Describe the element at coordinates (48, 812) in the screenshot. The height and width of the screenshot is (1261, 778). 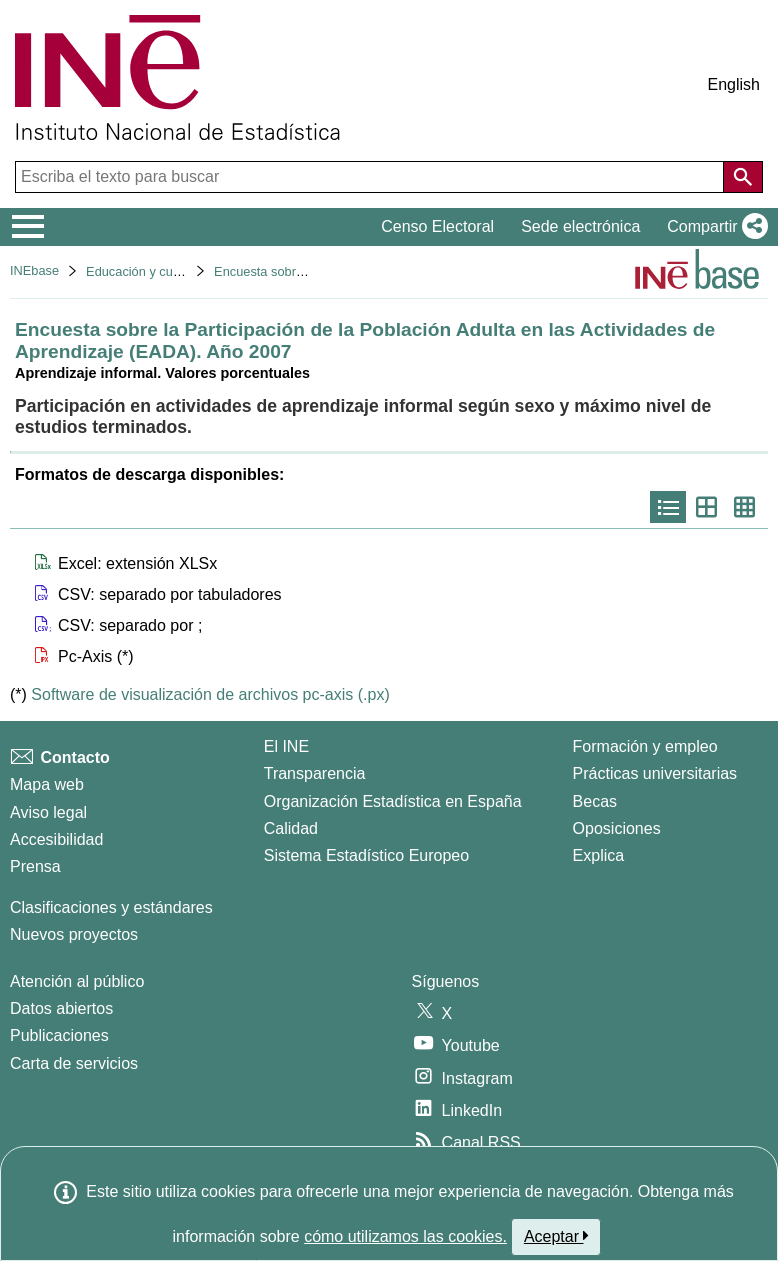
I see `Aviso legal` at that location.